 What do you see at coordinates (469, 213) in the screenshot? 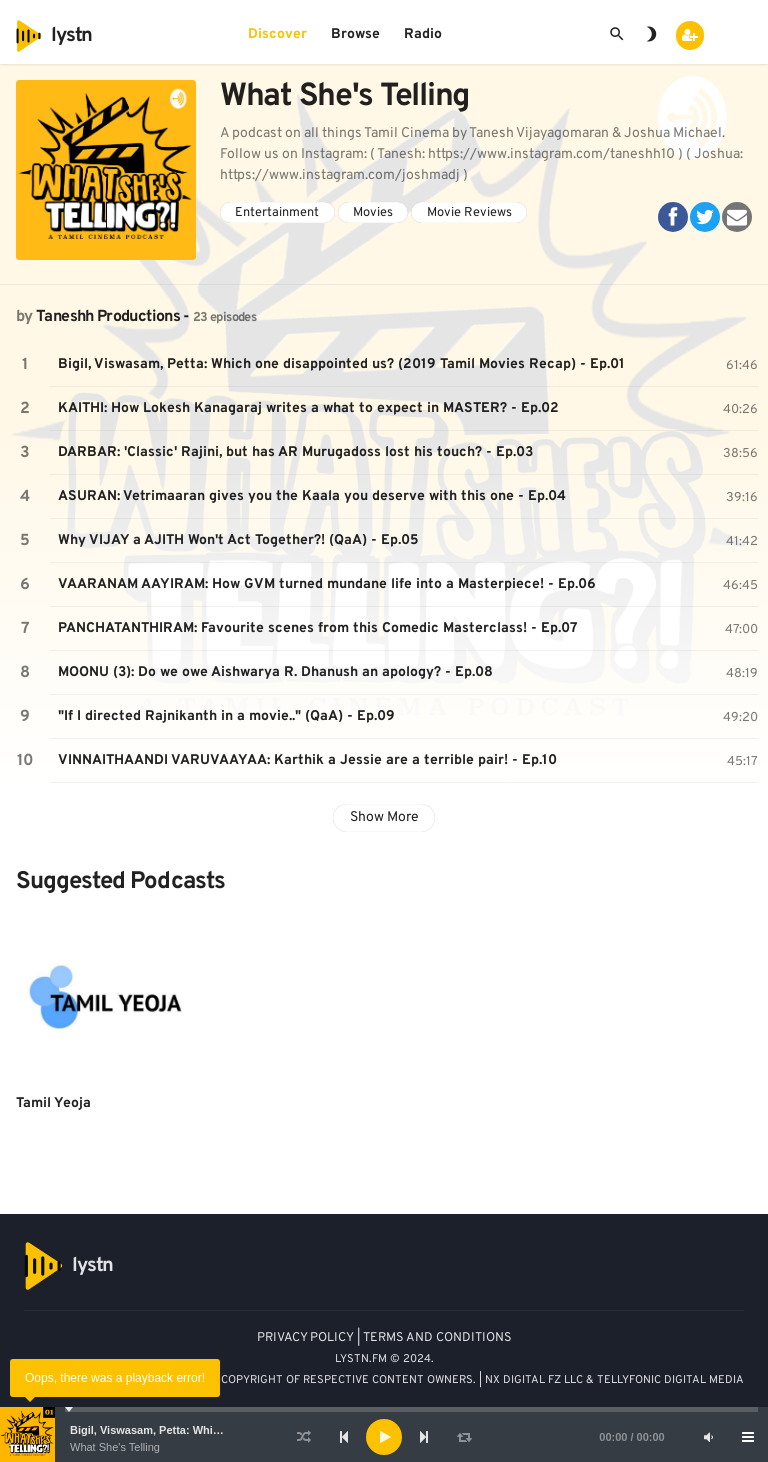
I see `Movie Reviews` at bounding box center [469, 213].